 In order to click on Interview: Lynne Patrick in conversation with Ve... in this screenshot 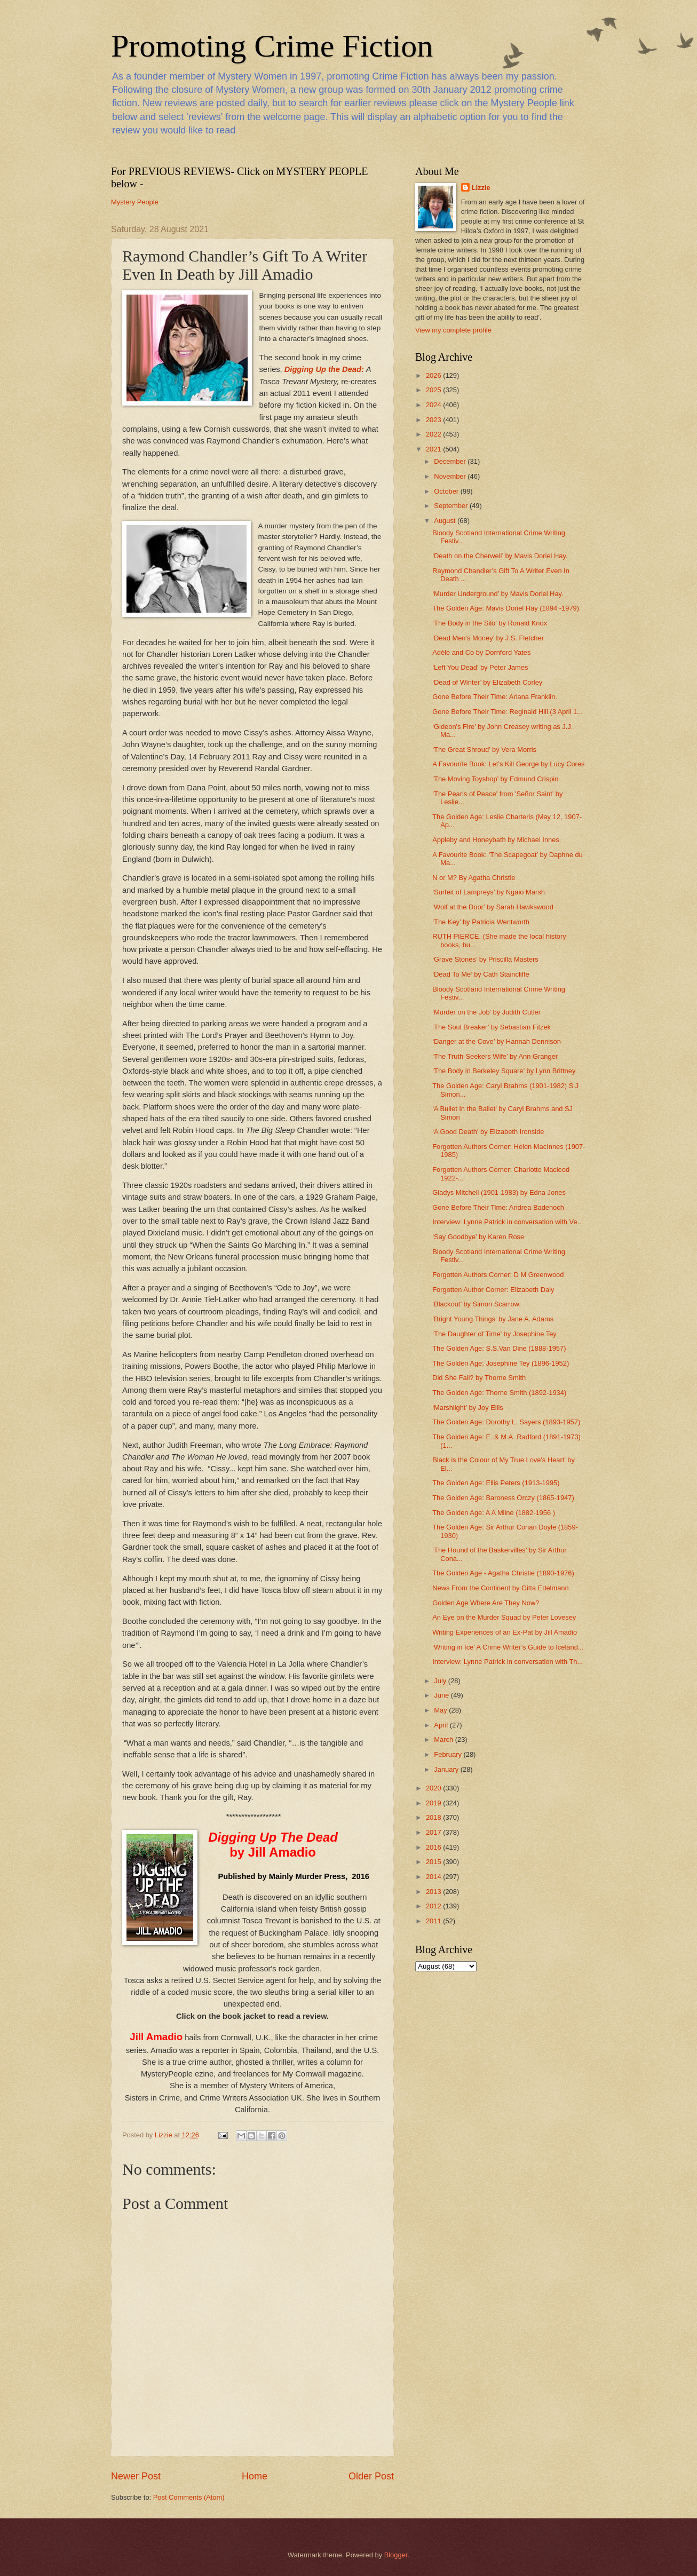, I will do `click(507, 1222)`.